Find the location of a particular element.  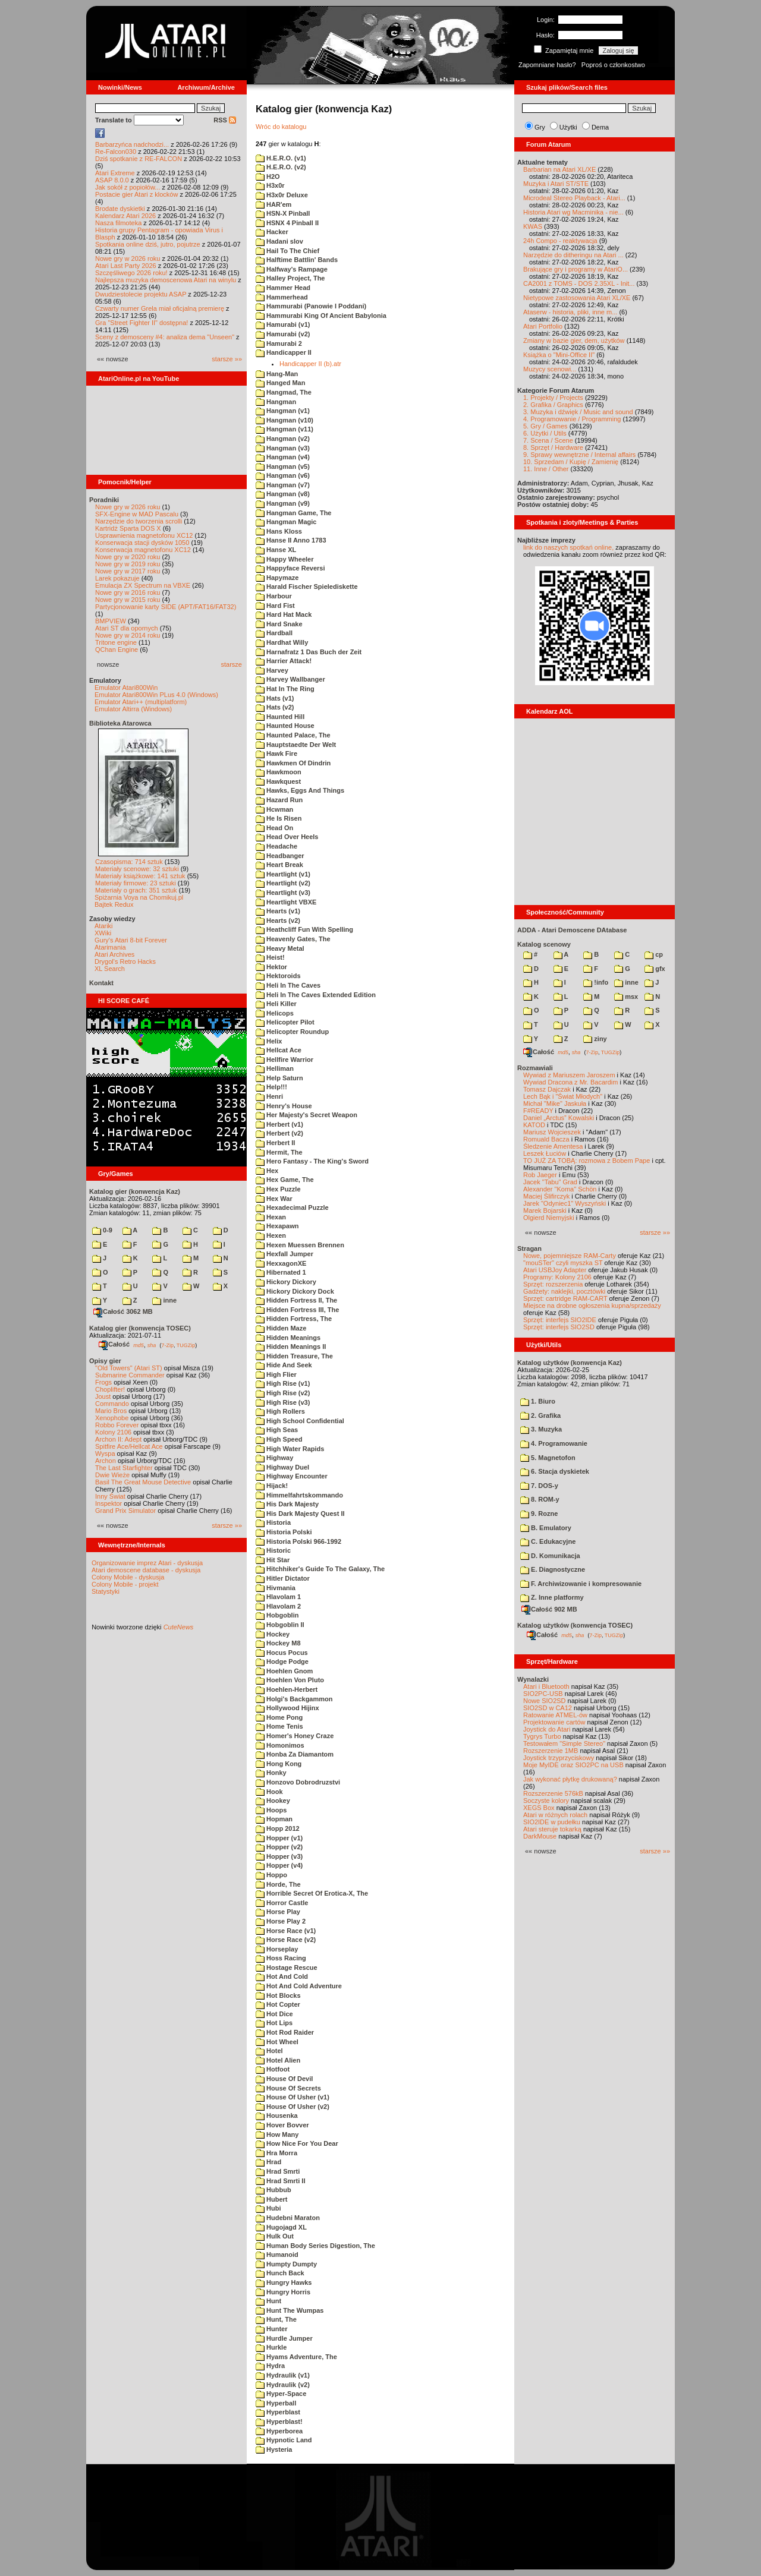

Historia Polski 966-1992 is located at coordinates (298, 1541).